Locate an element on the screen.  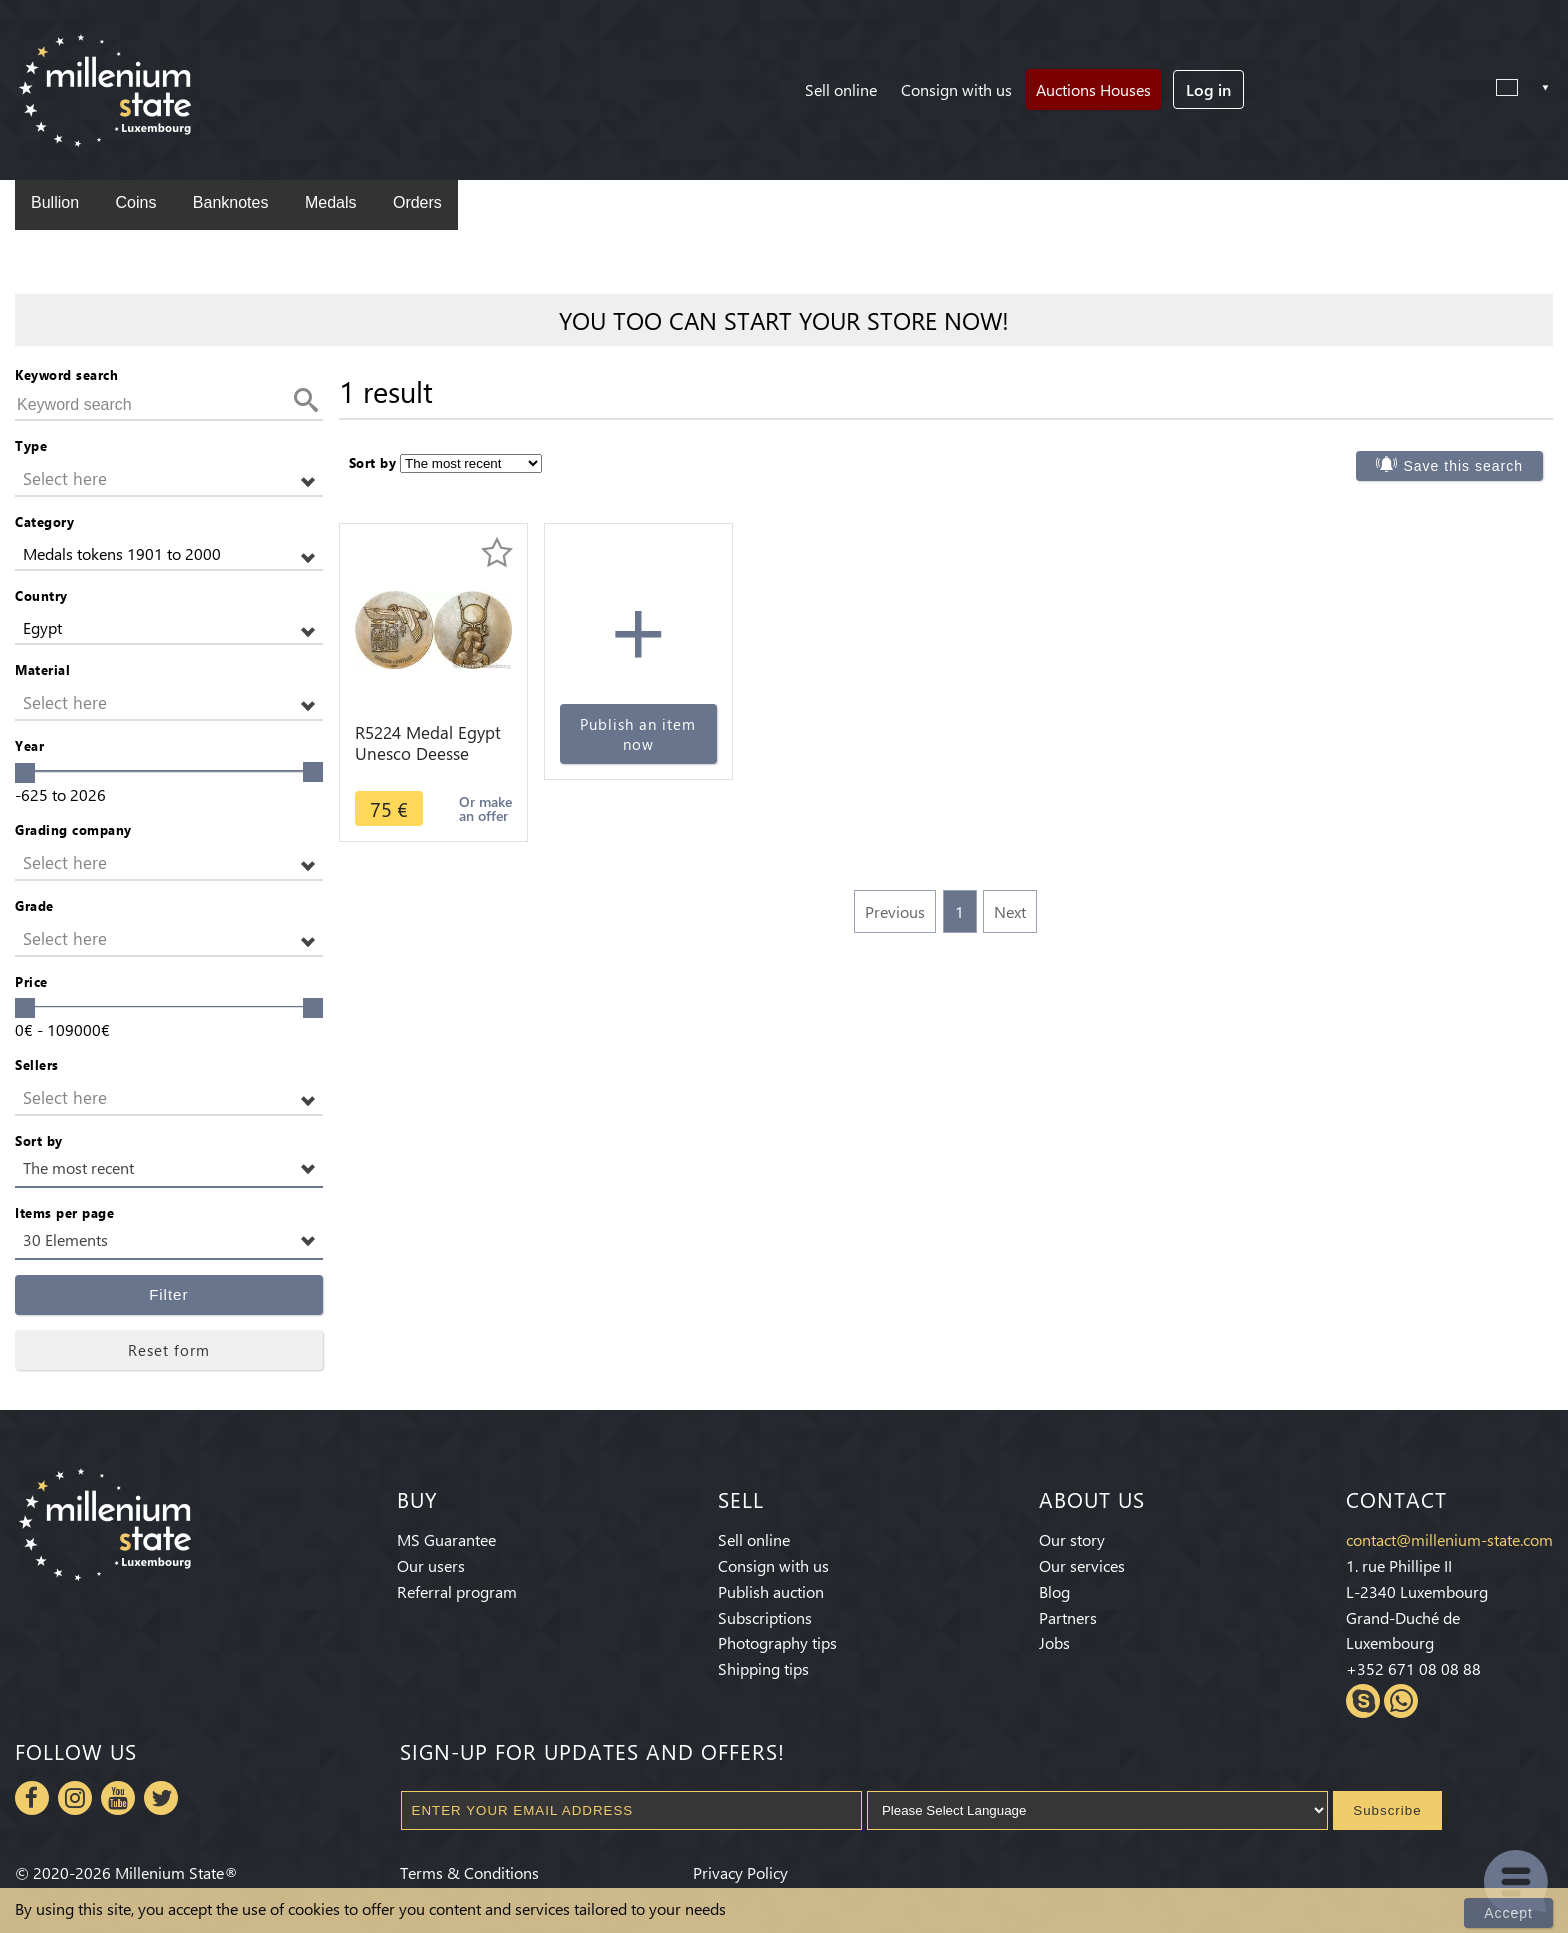
Referral program is located at coordinates (457, 1591).